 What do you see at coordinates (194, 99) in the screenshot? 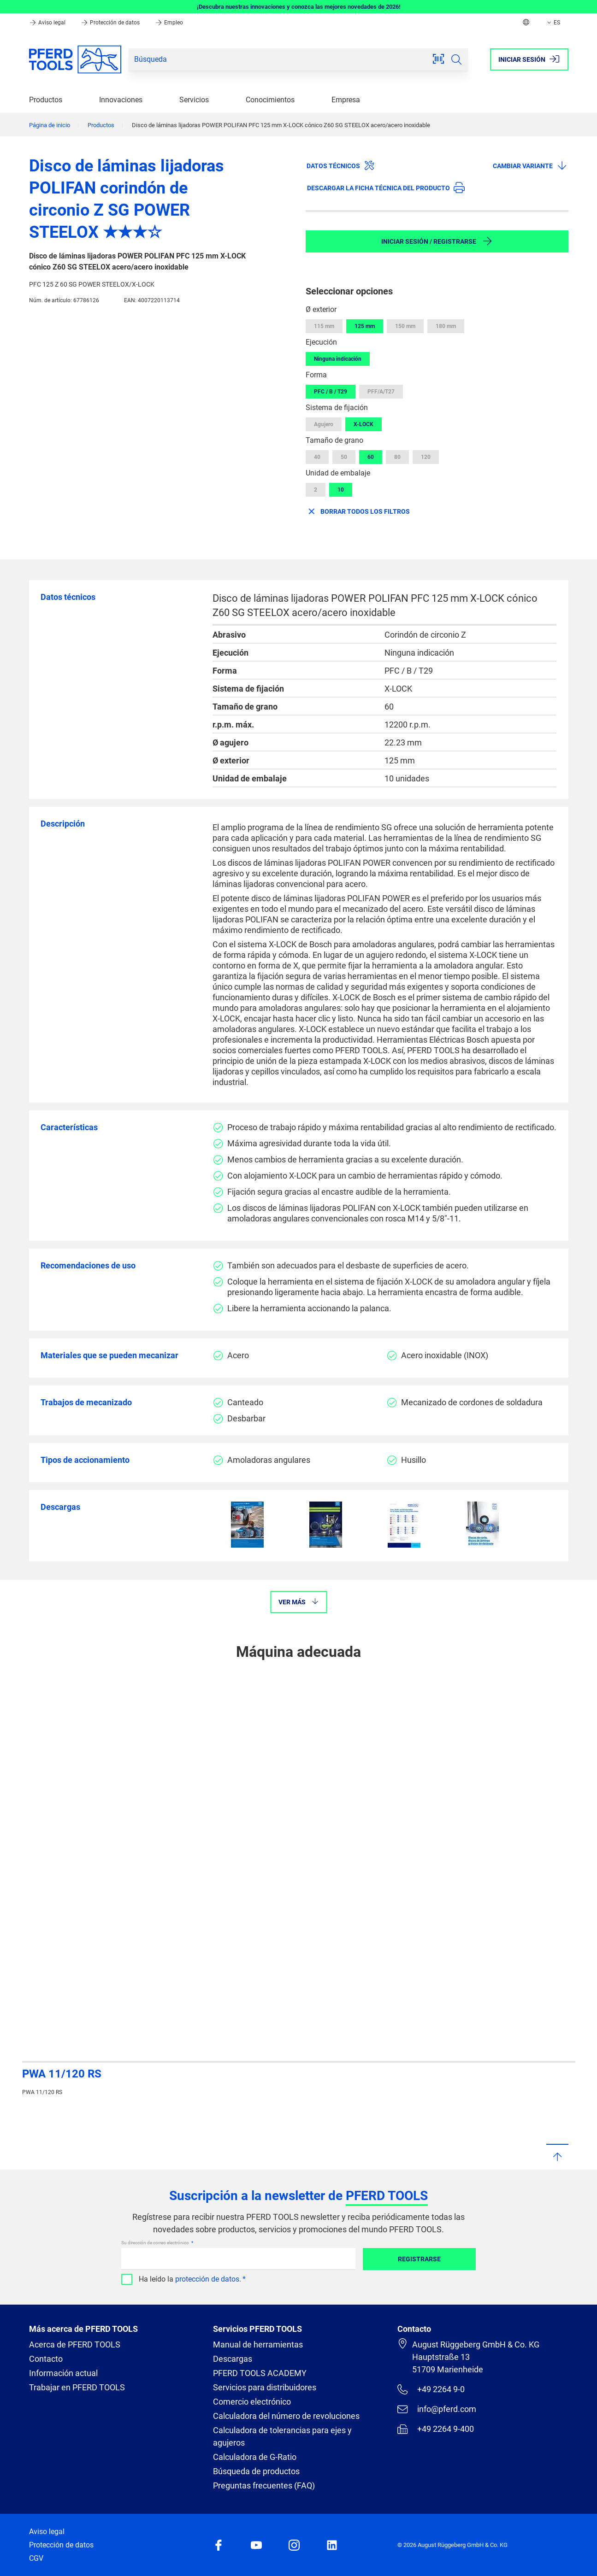
I see `Servicios` at bounding box center [194, 99].